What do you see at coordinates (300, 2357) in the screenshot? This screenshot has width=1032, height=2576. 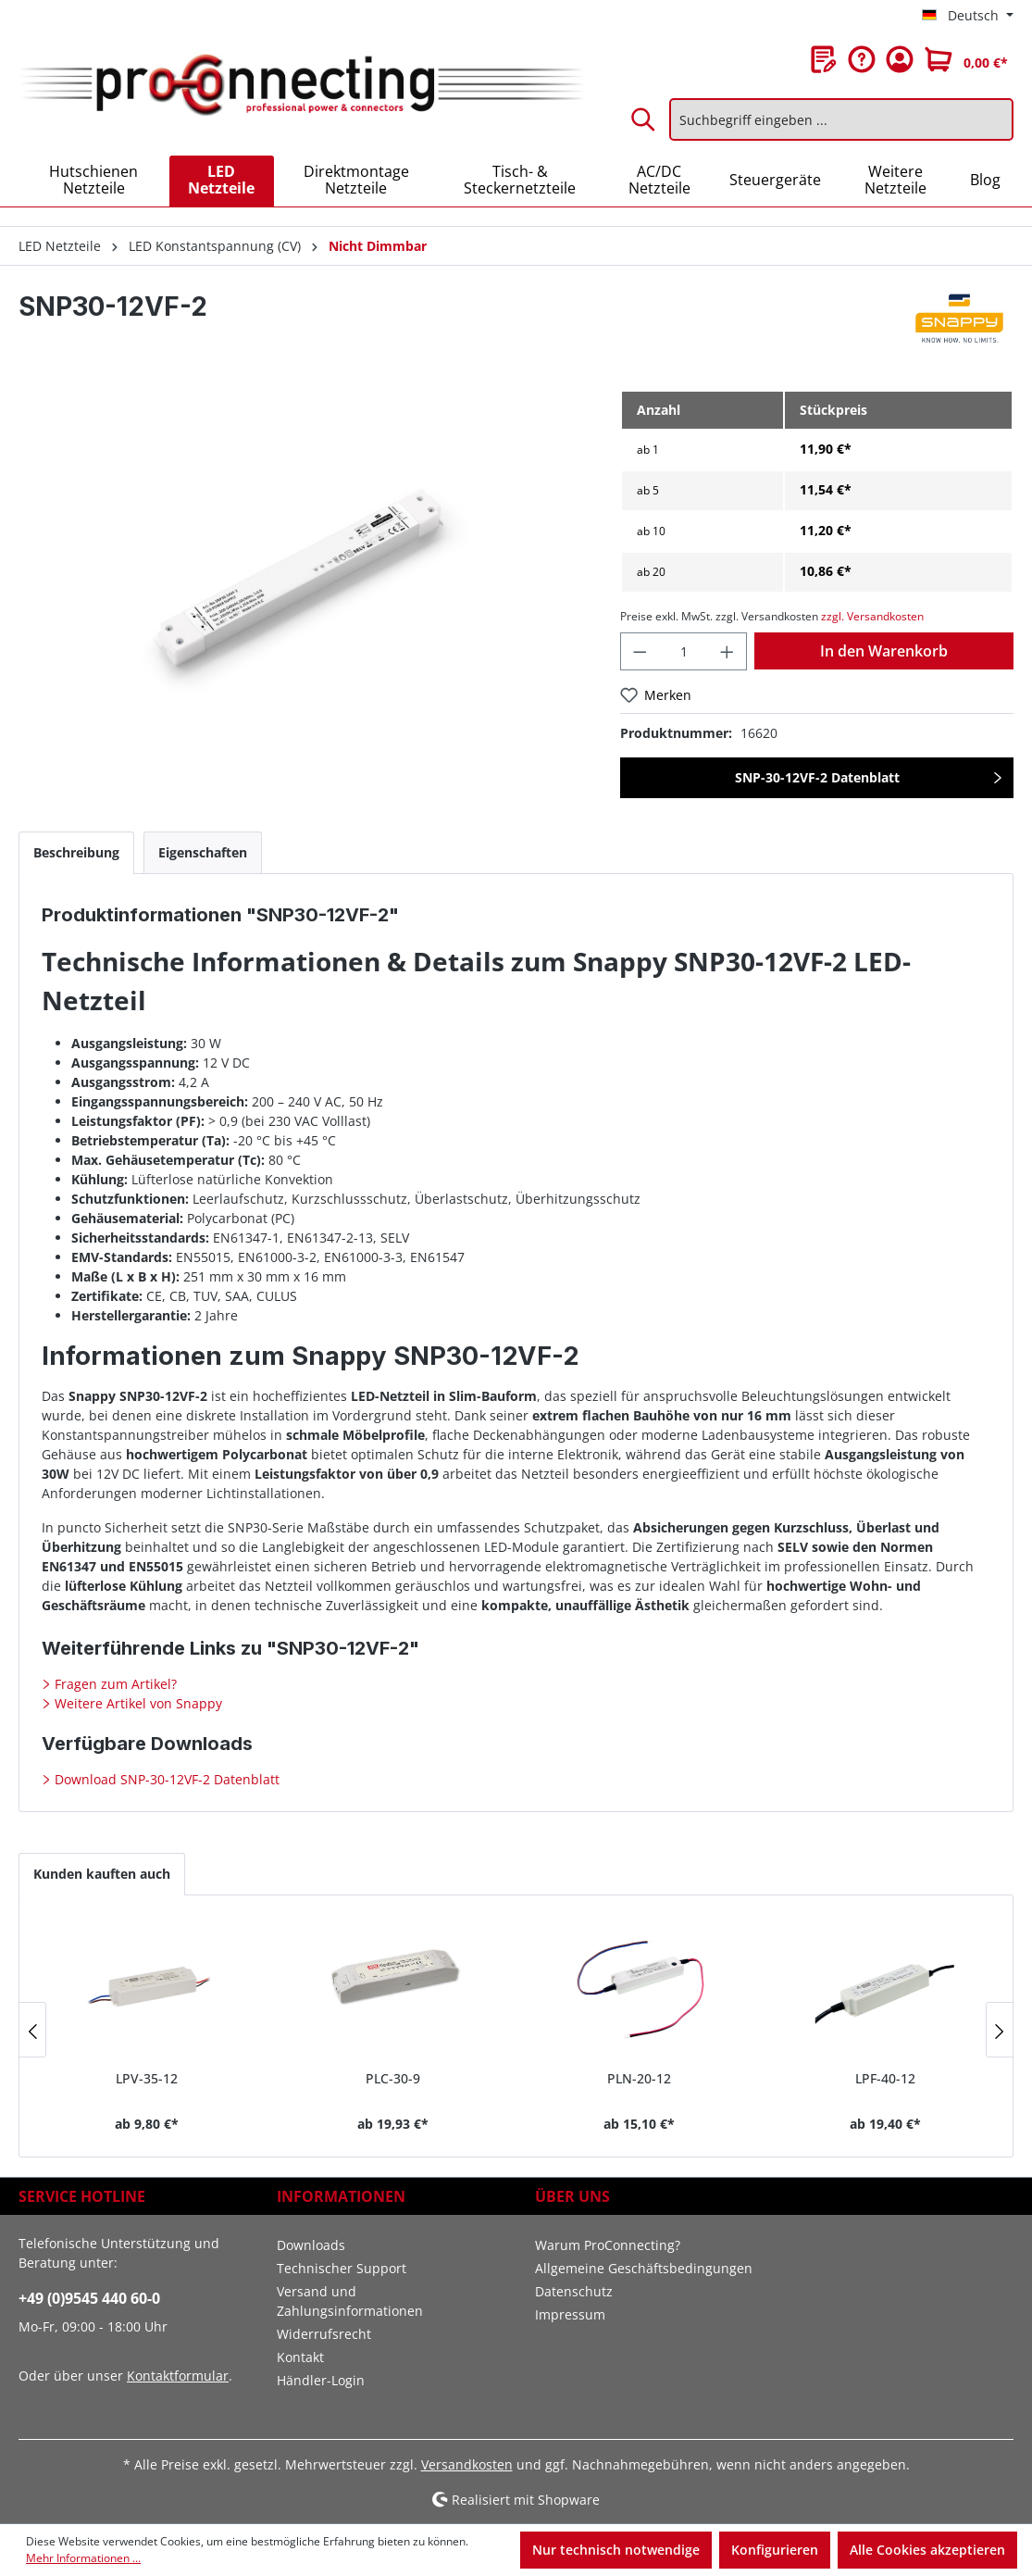 I see `Kontakt` at bounding box center [300, 2357].